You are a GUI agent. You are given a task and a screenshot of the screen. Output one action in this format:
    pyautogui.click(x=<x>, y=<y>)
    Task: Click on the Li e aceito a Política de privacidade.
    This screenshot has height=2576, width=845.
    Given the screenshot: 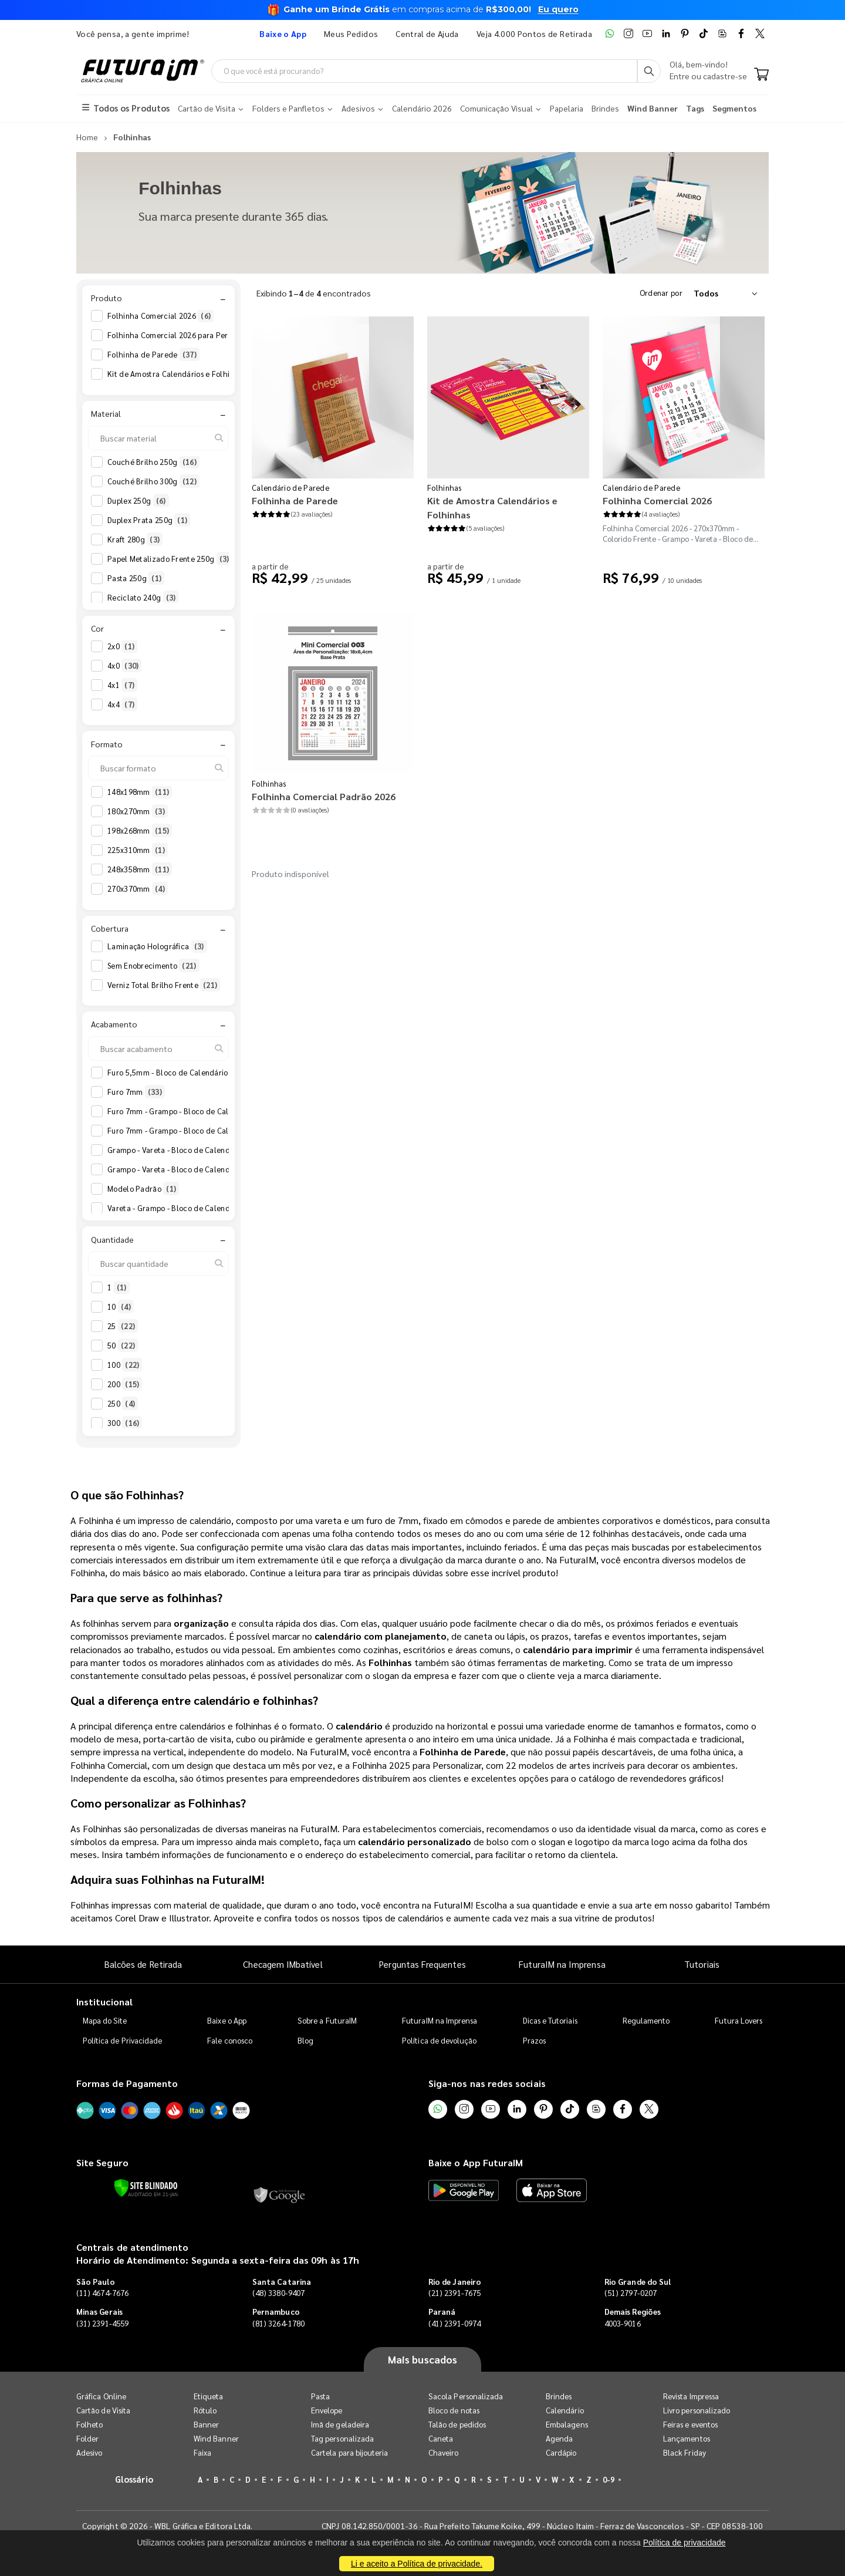 What is the action you would take?
    pyautogui.click(x=416, y=2563)
    